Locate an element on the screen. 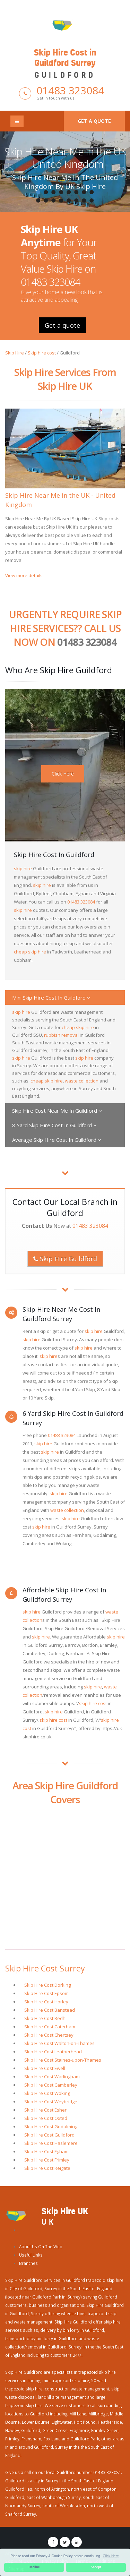 This screenshot has width=130, height=2576. 11 is located at coordinates (54, 200).